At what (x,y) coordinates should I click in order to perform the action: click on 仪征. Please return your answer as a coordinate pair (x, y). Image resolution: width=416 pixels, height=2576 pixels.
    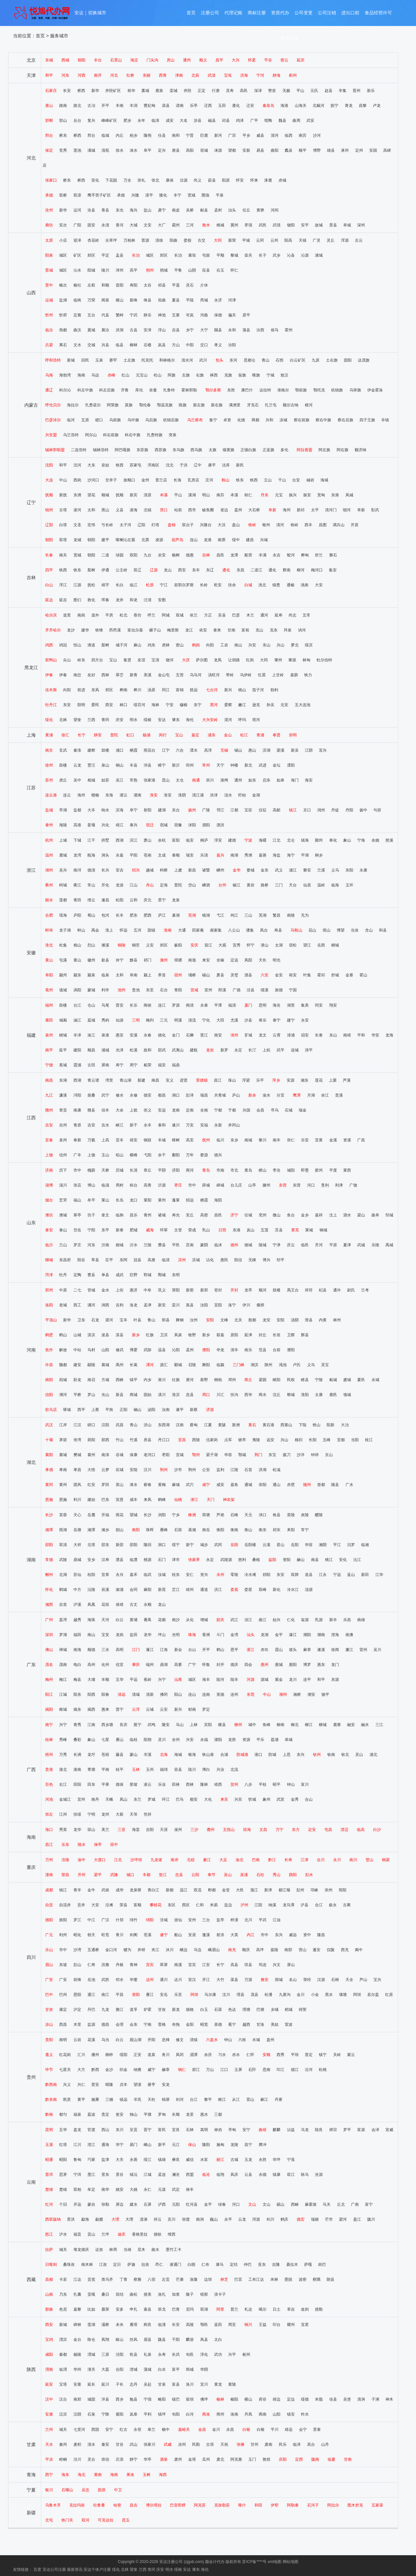
    Looking at the image, I should click on (262, 810).